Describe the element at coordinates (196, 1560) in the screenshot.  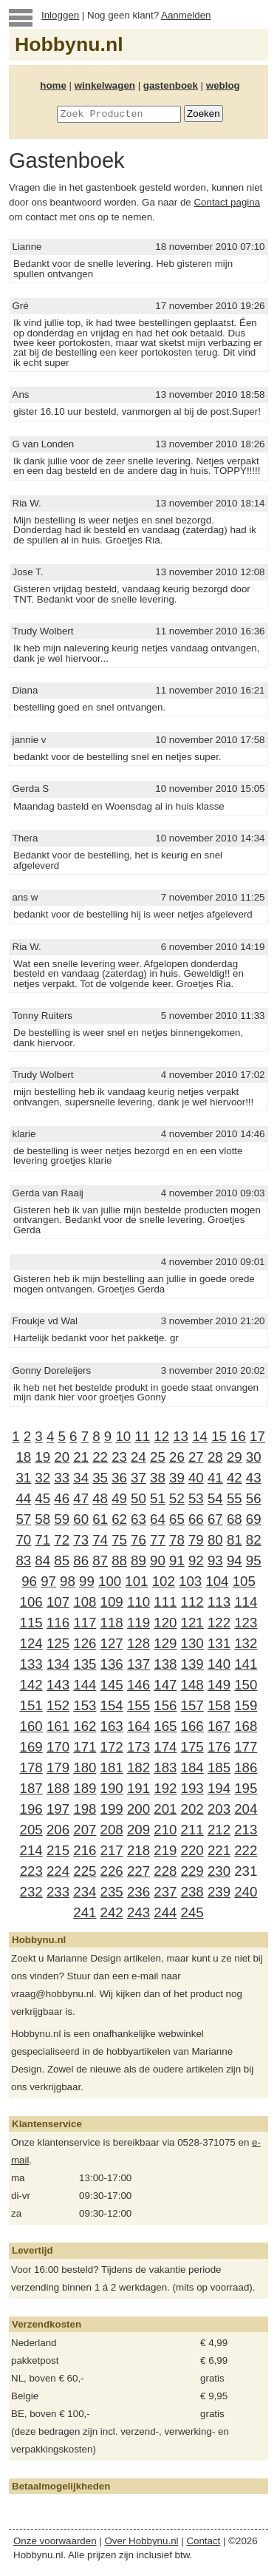
I see `92` at that location.